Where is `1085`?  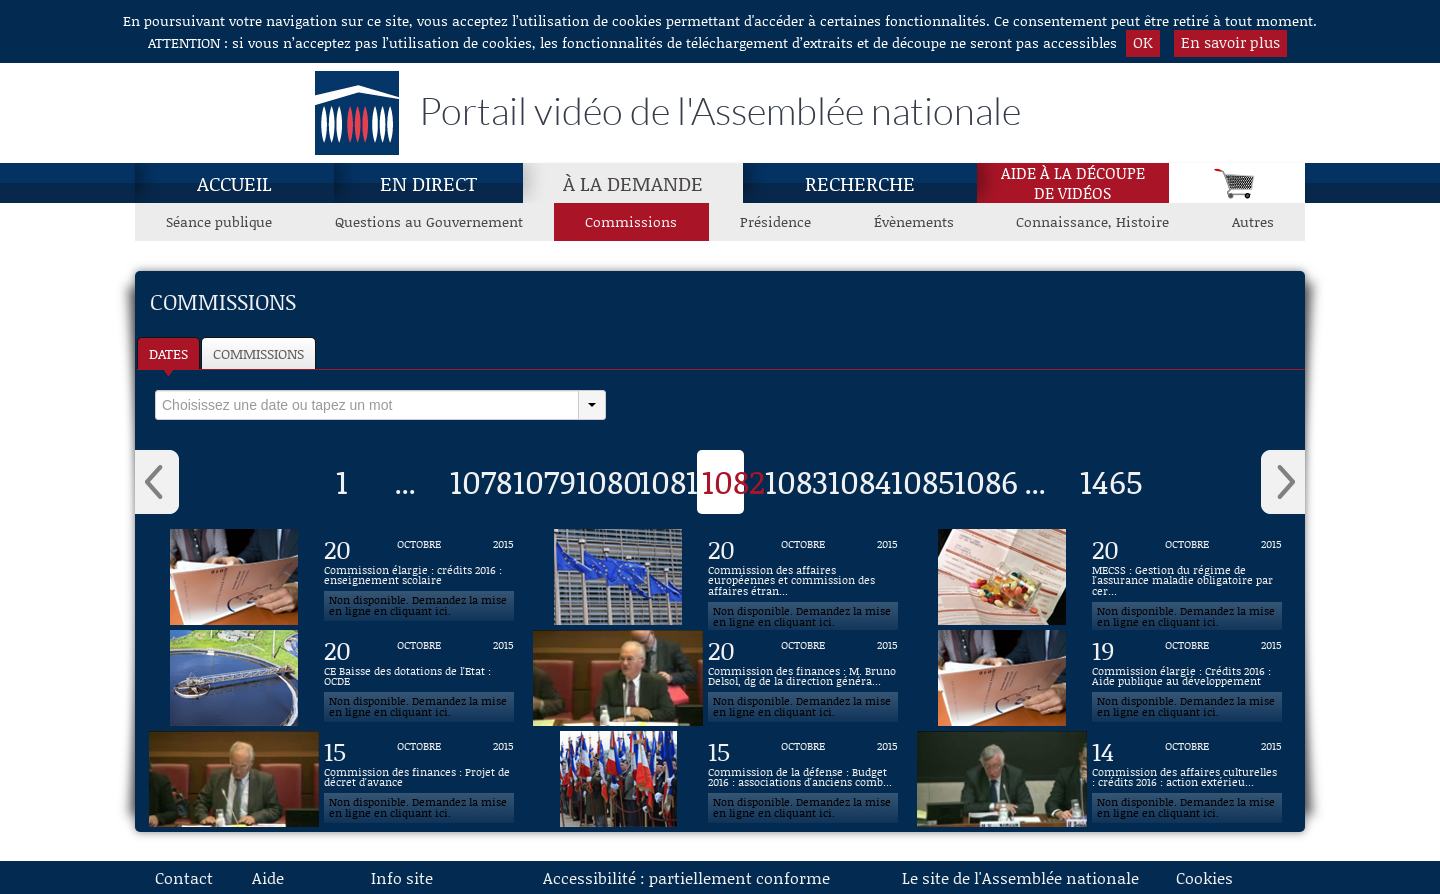 1085 is located at coordinates (923, 481).